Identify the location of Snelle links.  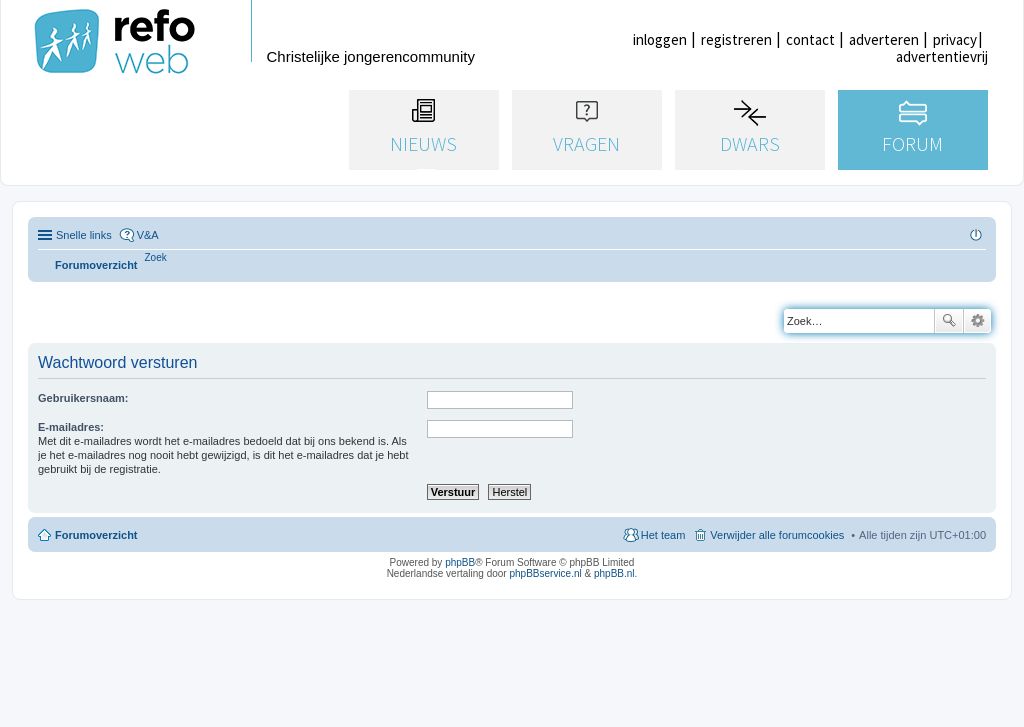
(84, 235).